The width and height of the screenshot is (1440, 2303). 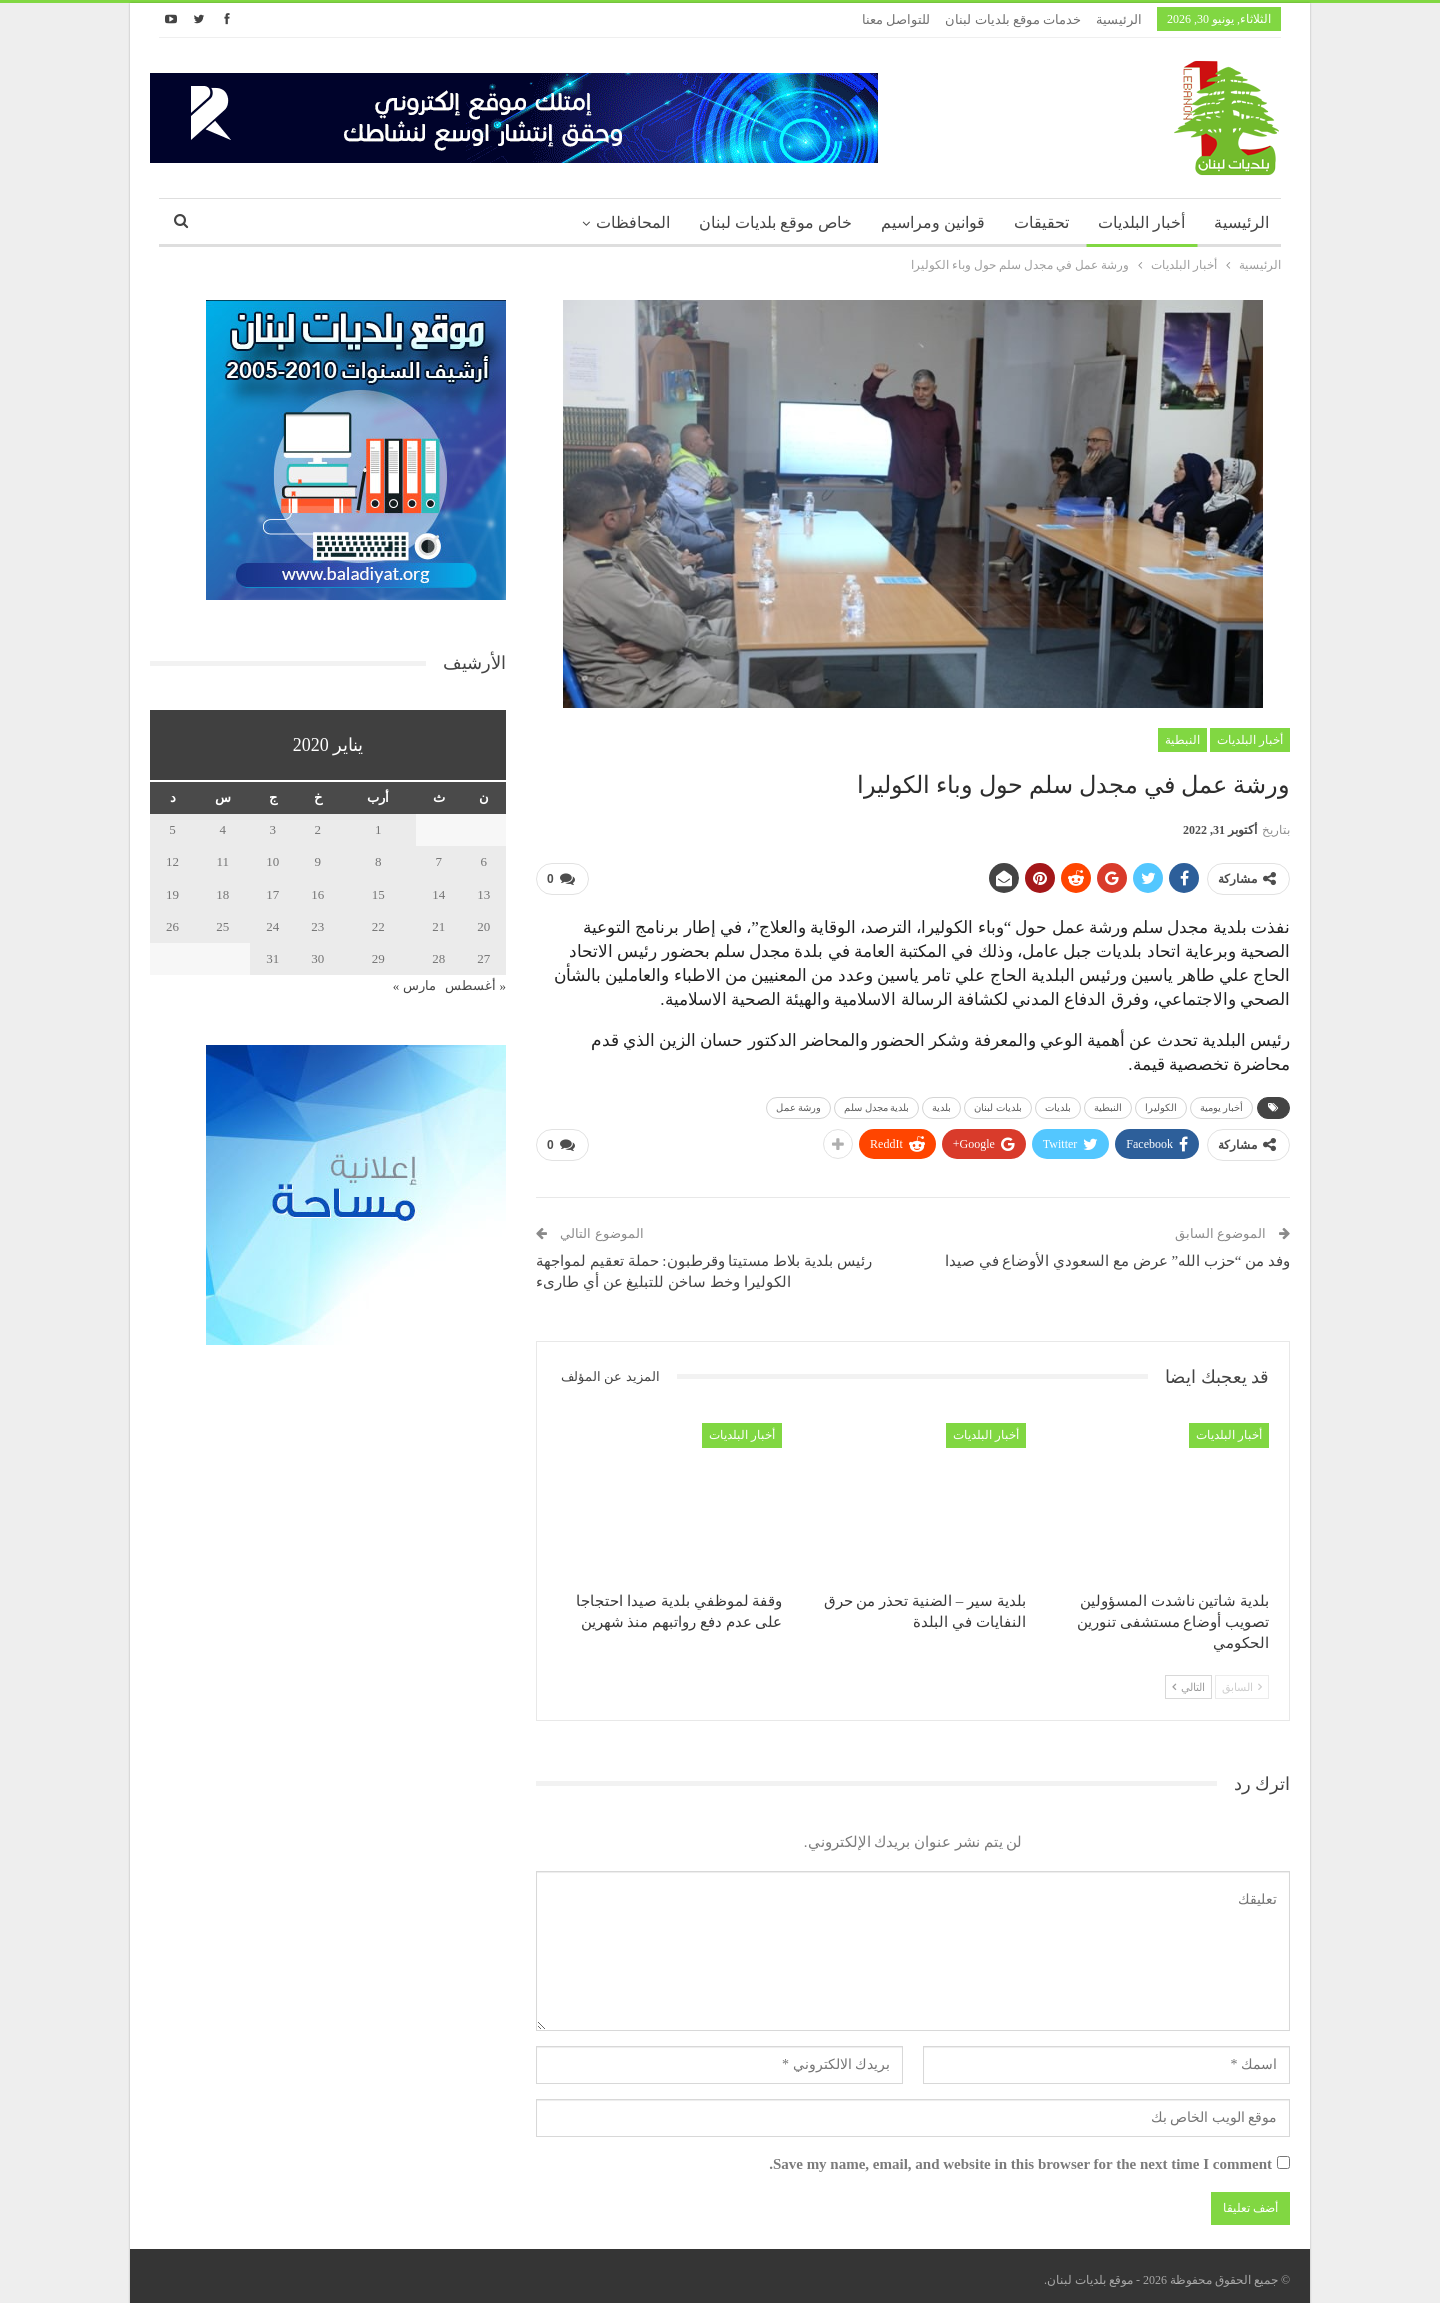 What do you see at coordinates (1117, 1253) in the screenshot?
I see `وفد من “حزب الله” عرض مع السعودي الأوضاع في صيدا` at bounding box center [1117, 1253].